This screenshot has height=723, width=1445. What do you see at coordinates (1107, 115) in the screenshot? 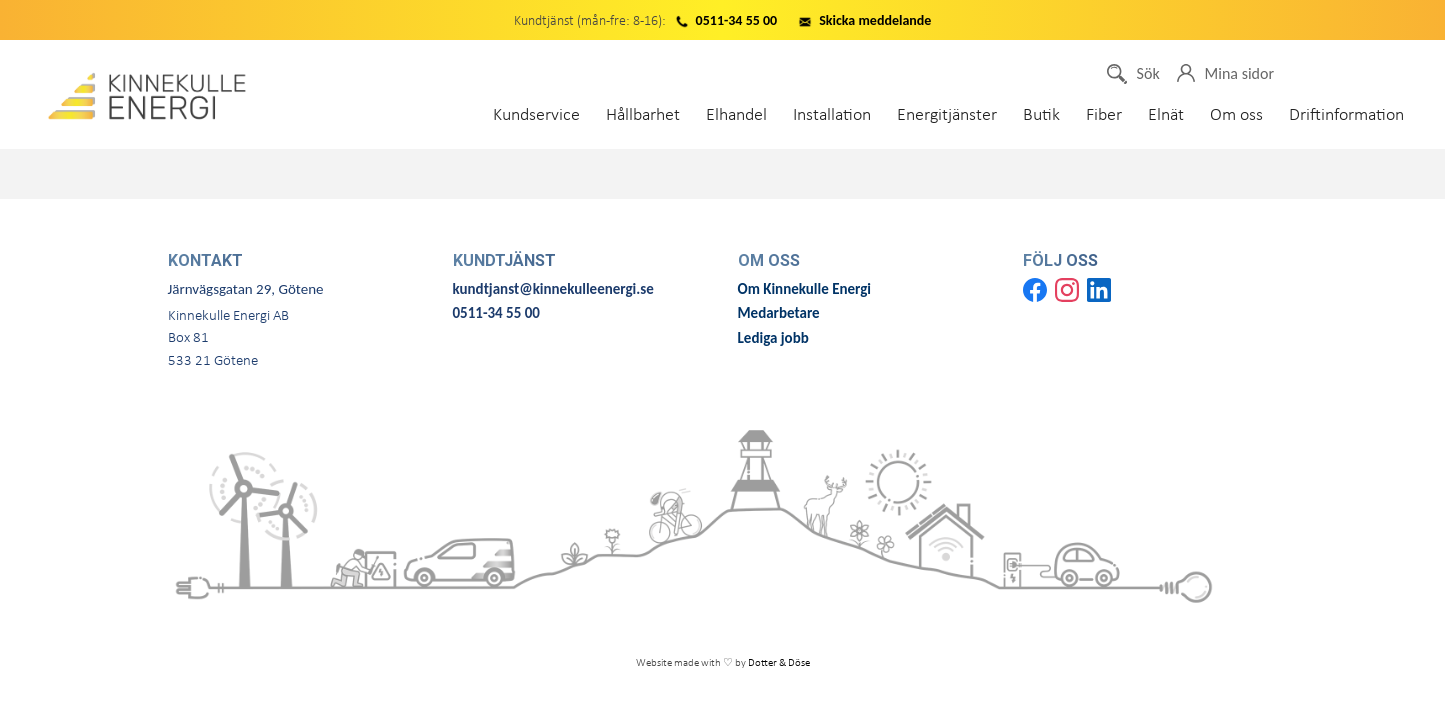
I see `Fiber` at bounding box center [1107, 115].